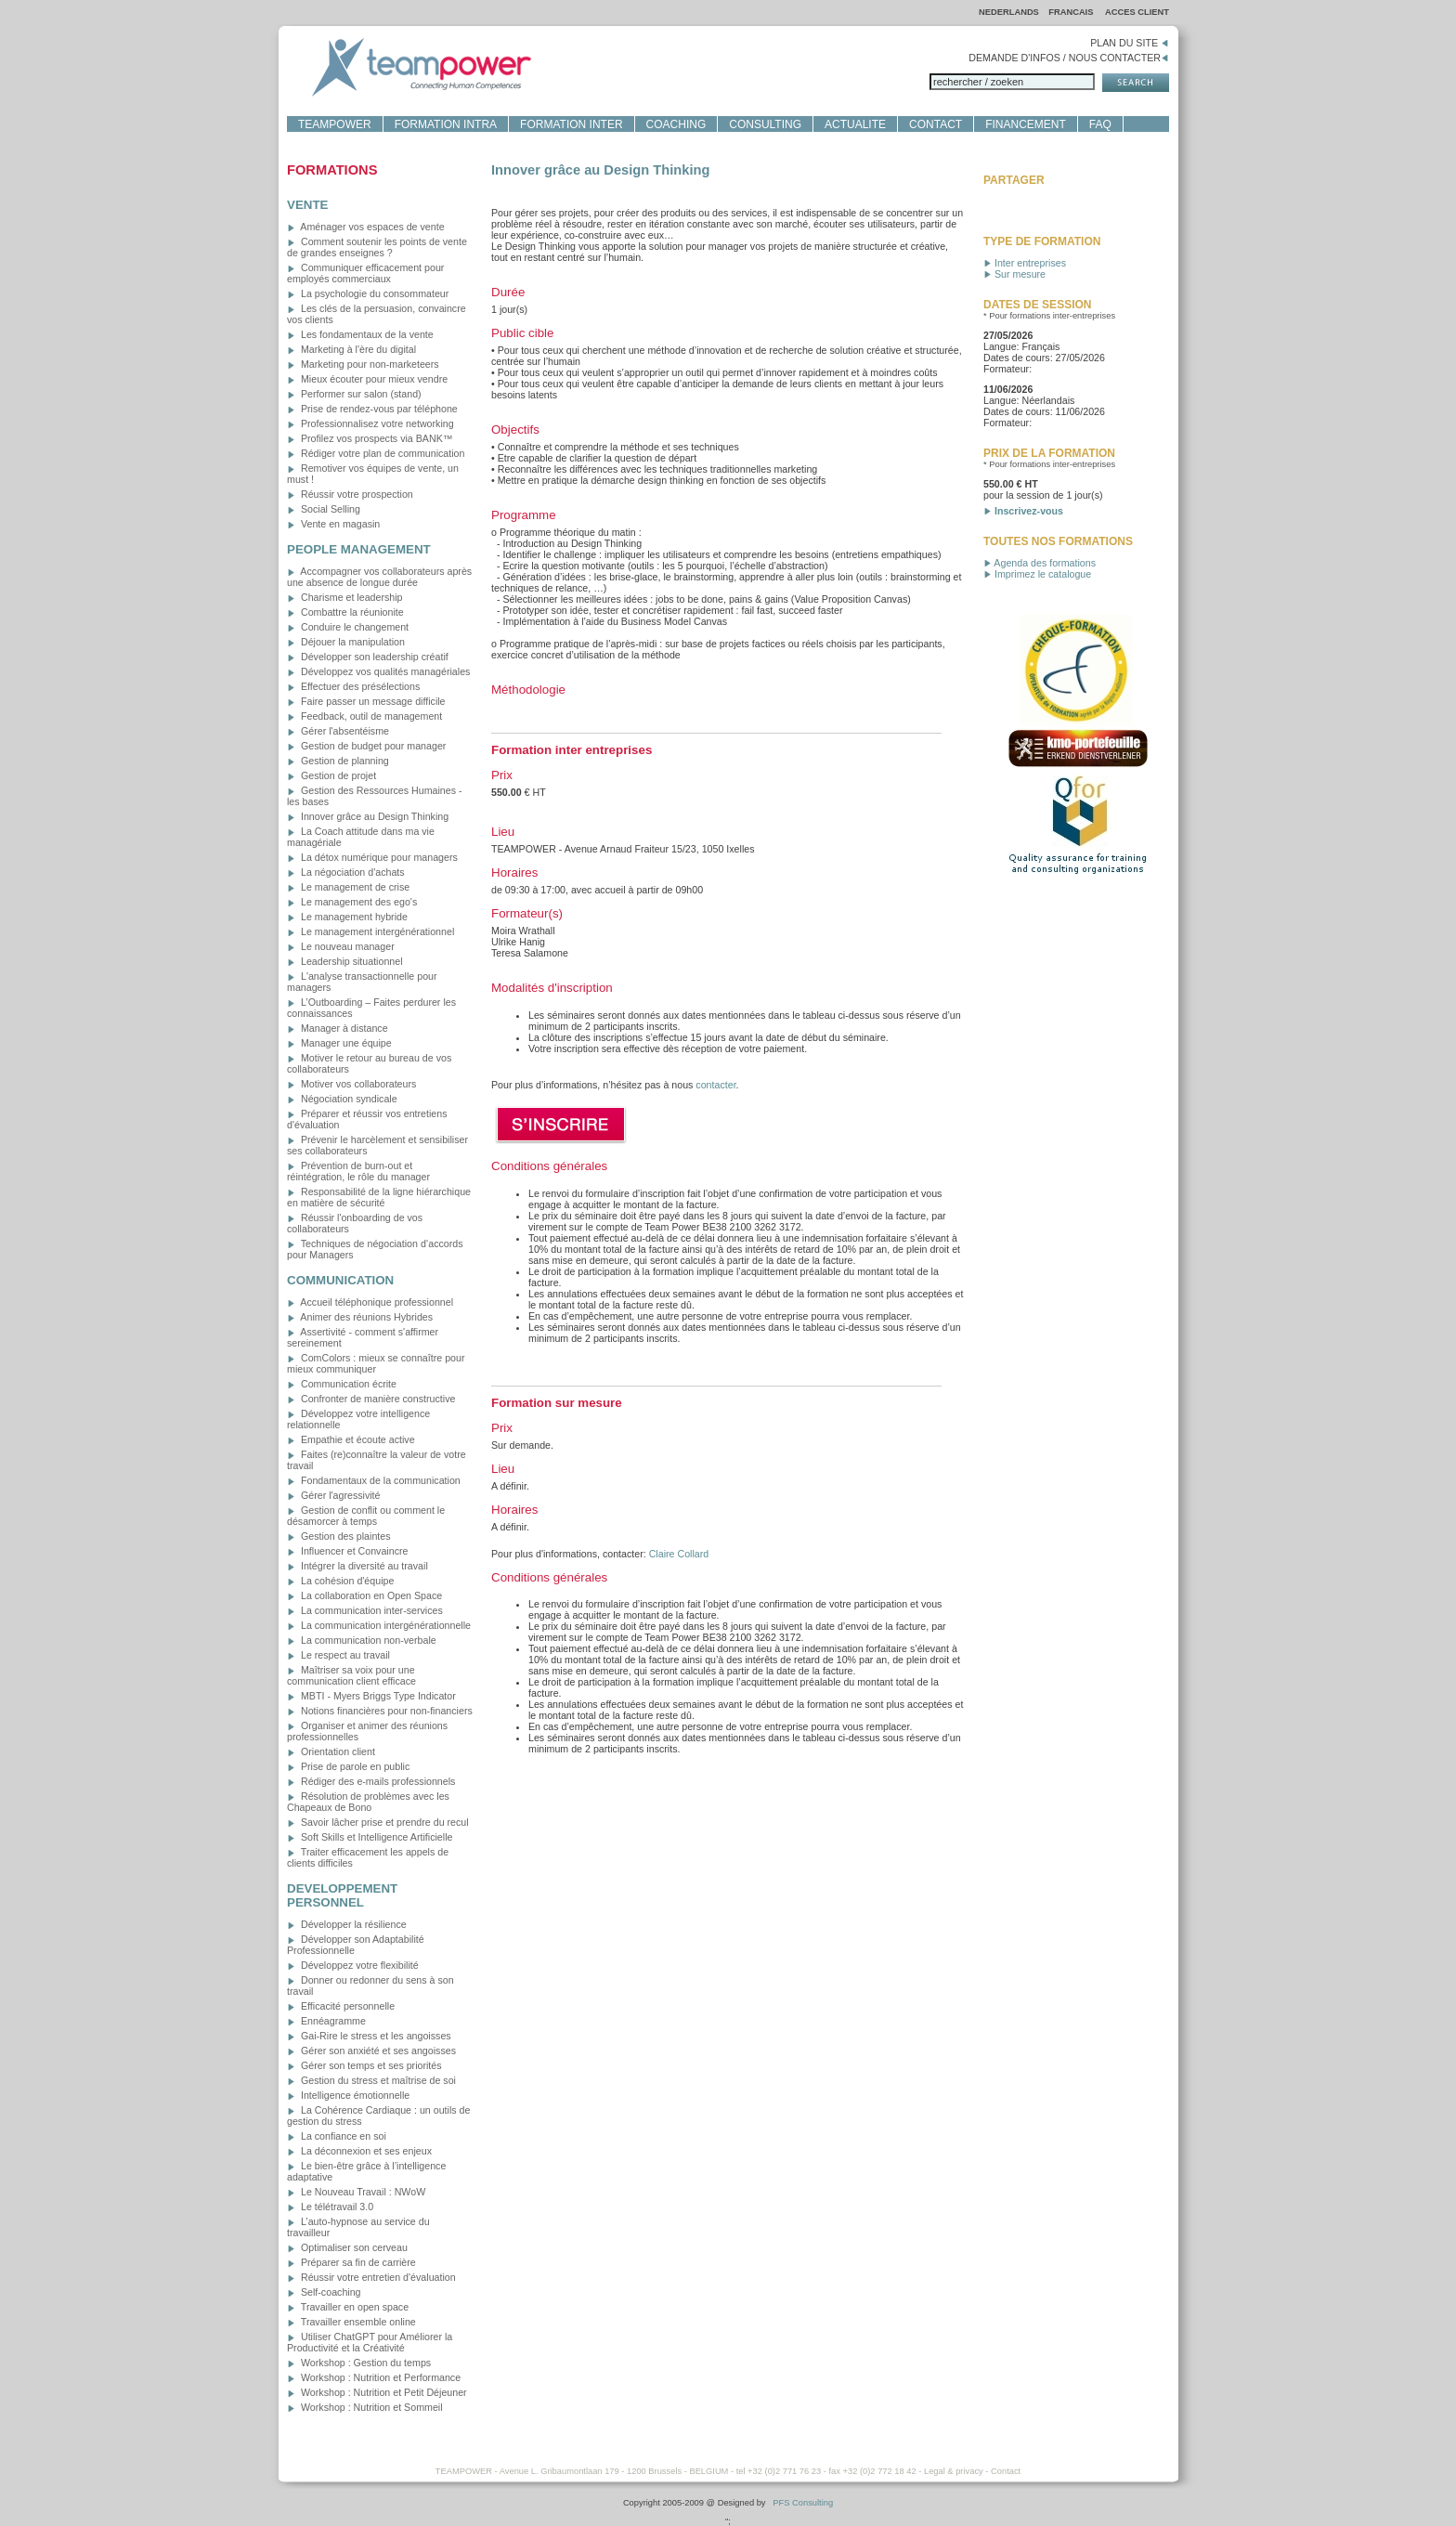  Describe the element at coordinates (360, 334) in the screenshot. I see `Les fondamentaux de la vente` at that location.